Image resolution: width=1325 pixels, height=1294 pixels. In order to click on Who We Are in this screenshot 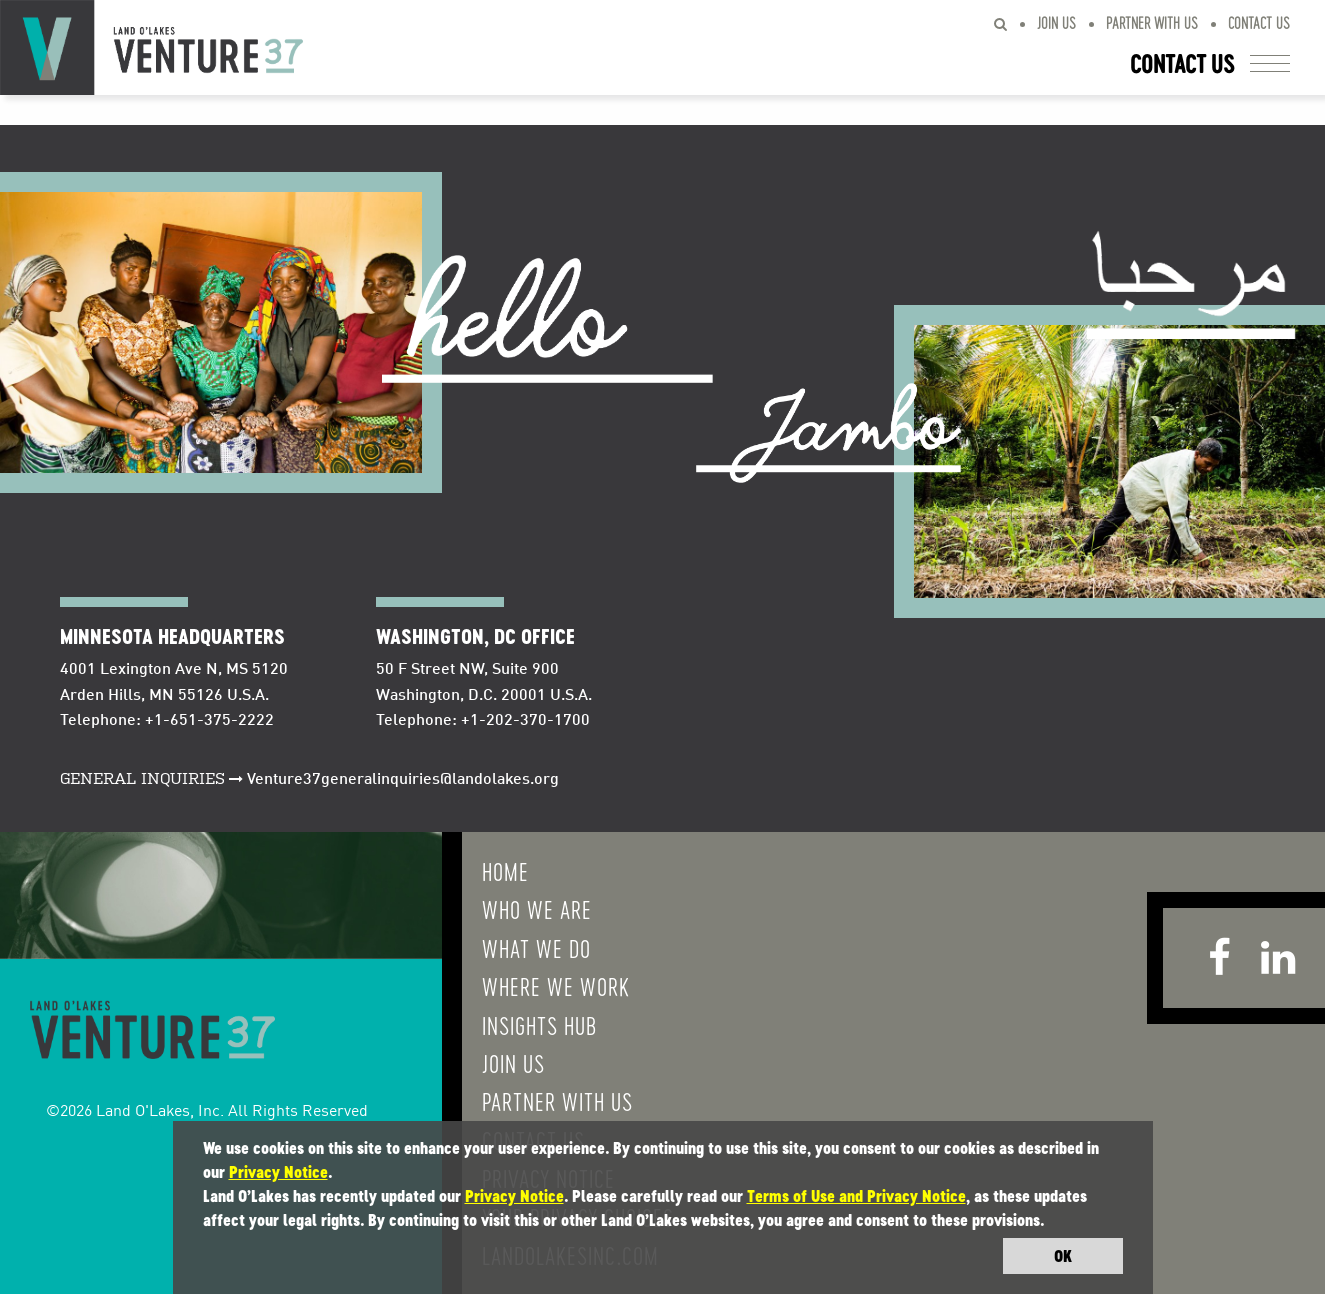, I will do `click(537, 909)`.